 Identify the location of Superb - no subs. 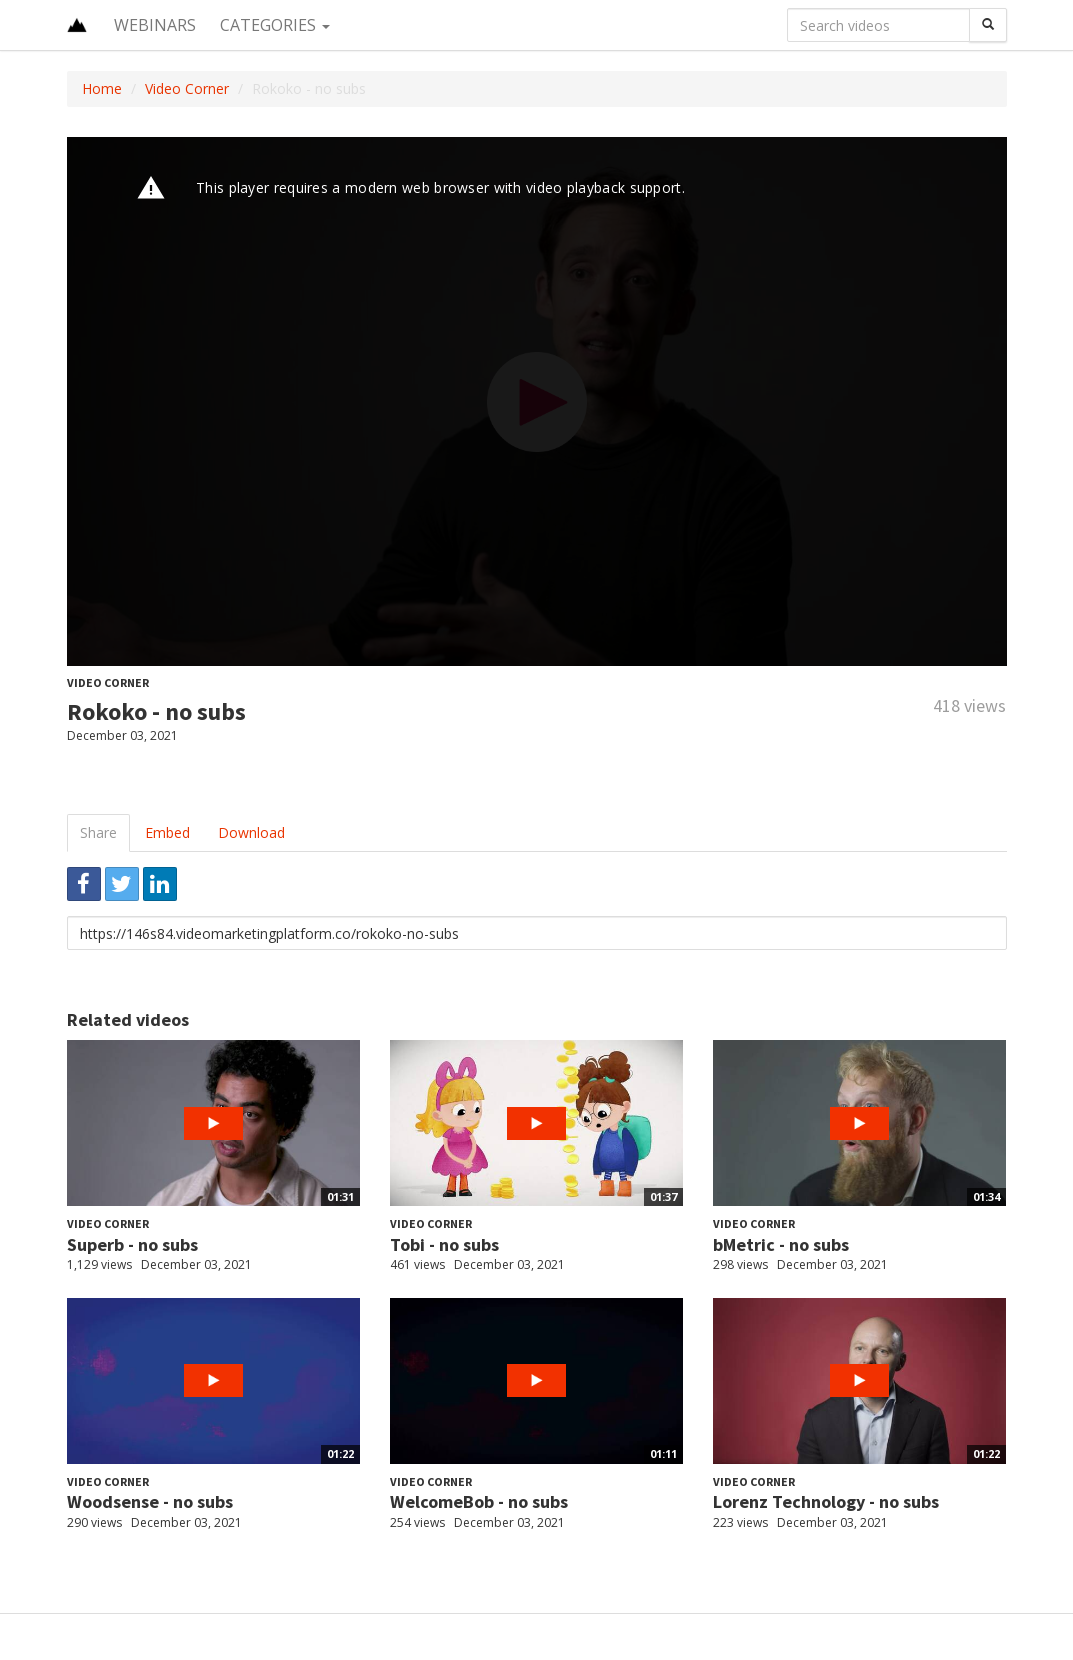
(132, 1244).